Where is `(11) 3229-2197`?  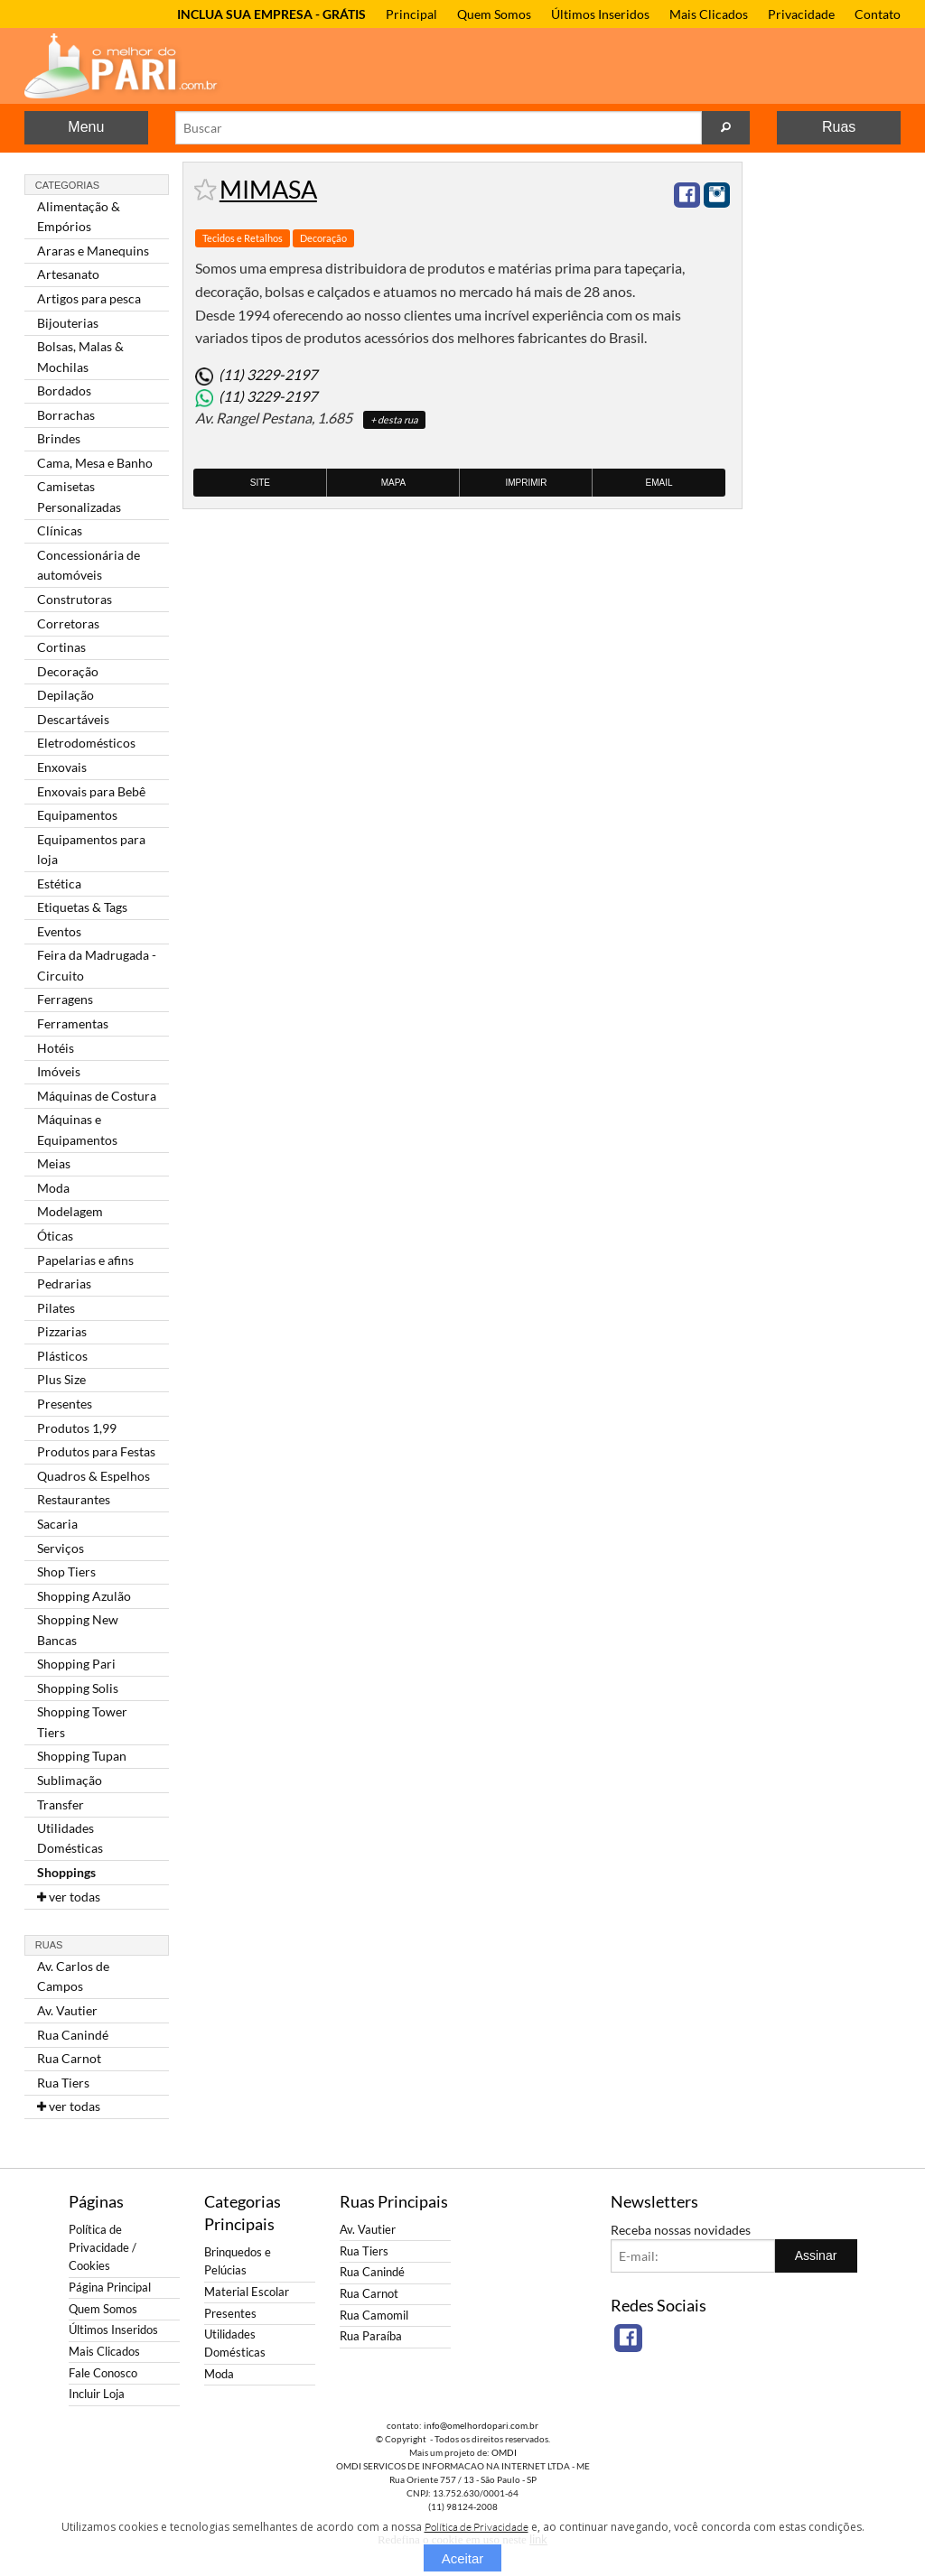
(11) 3229-2197 is located at coordinates (268, 374).